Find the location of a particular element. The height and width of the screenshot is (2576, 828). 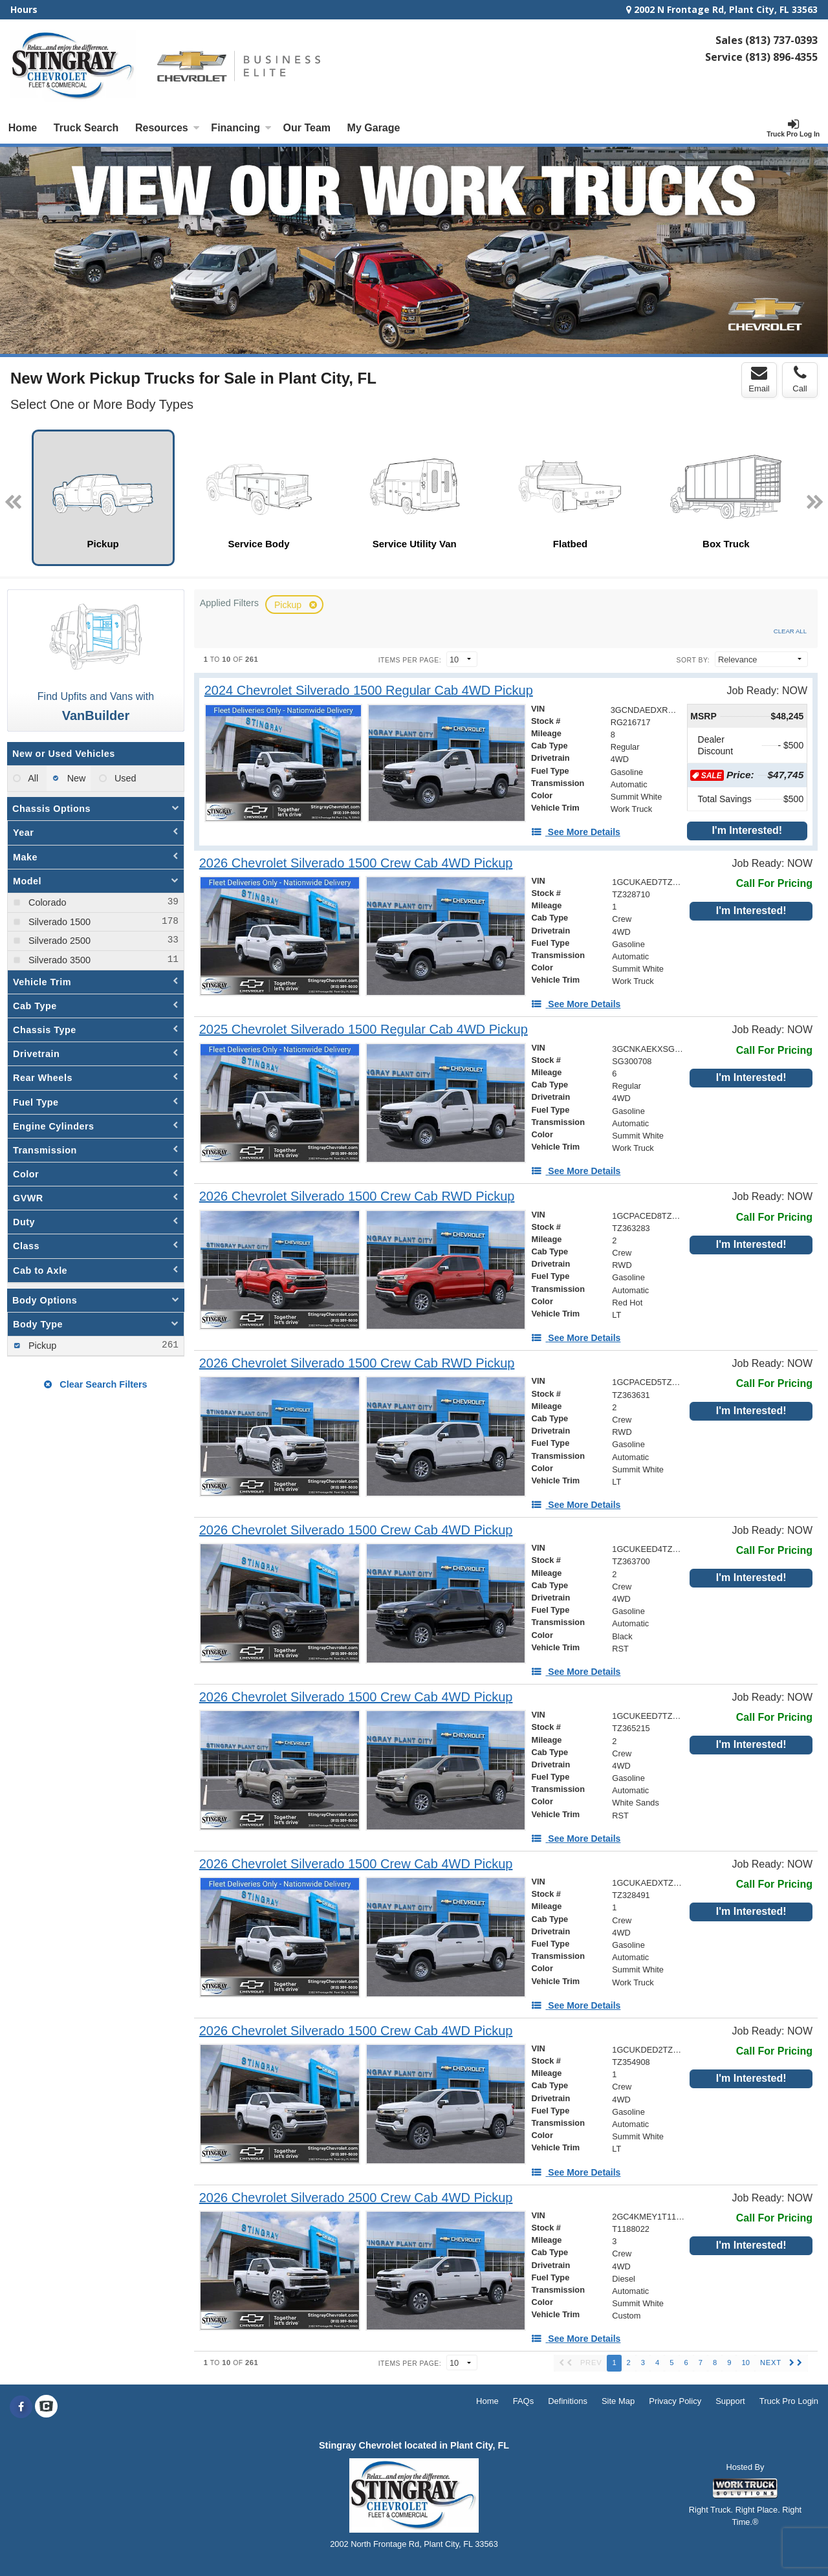

Resources is located at coordinates (167, 127).